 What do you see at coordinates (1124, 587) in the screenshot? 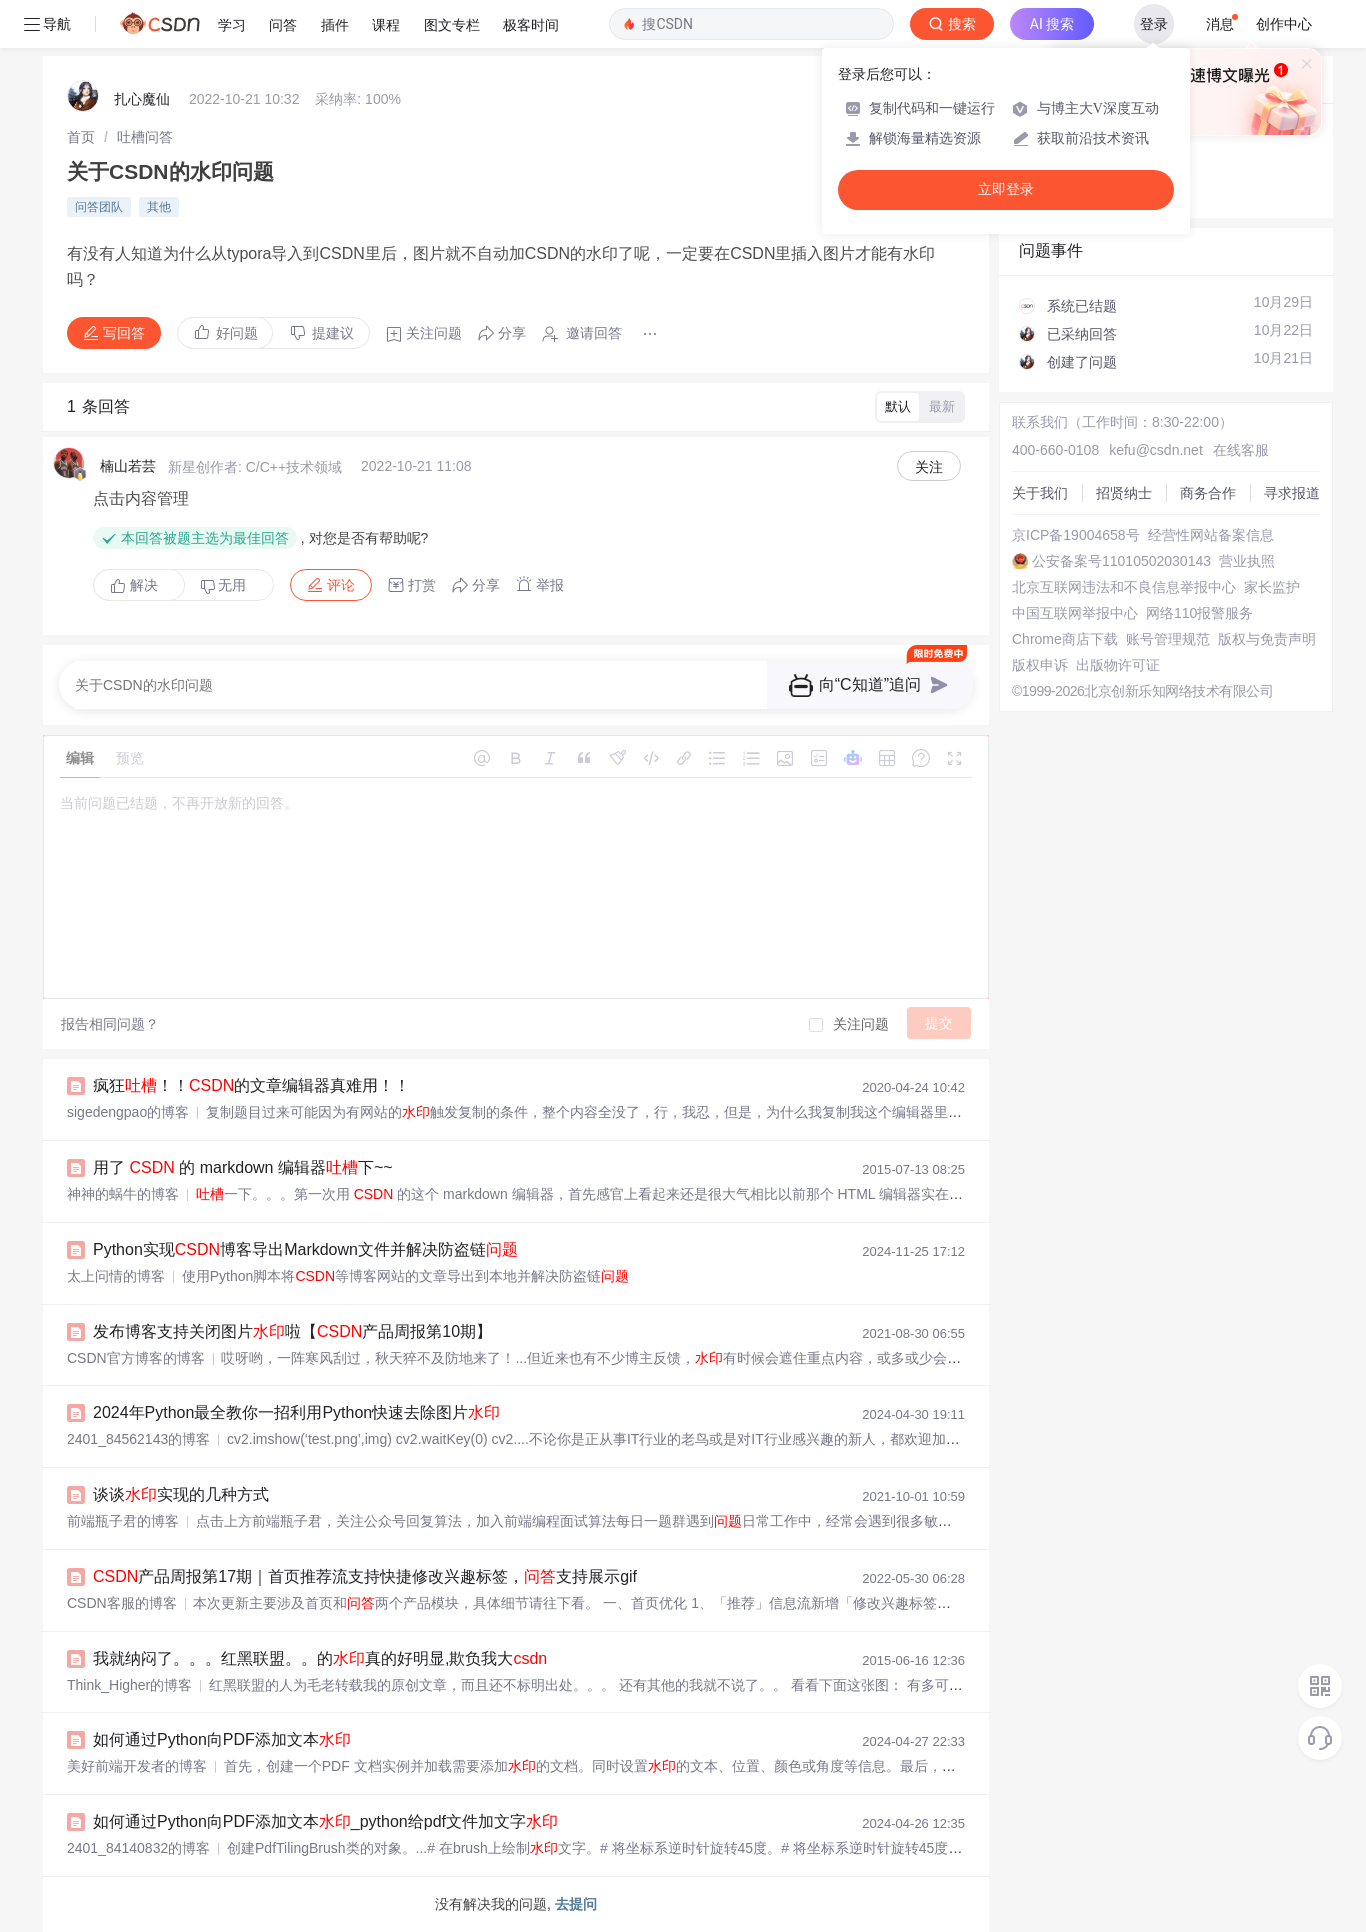
I see `北京互联网违法和不良信息举报中心` at bounding box center [1124, 587].